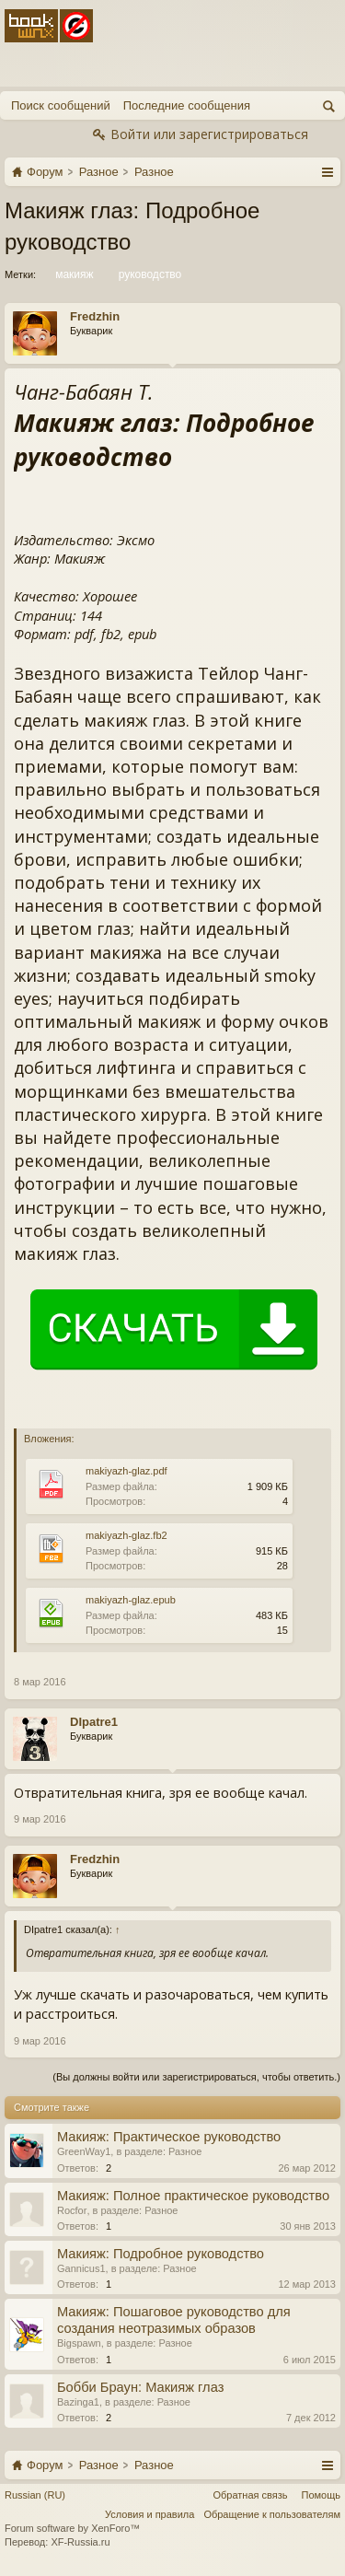 Image resolution: width=345 pixels, height=2576 pixels. Describe the element at coordinates (80, 2541) in the screenshot. I see `XF-Russia.ru` at that location.